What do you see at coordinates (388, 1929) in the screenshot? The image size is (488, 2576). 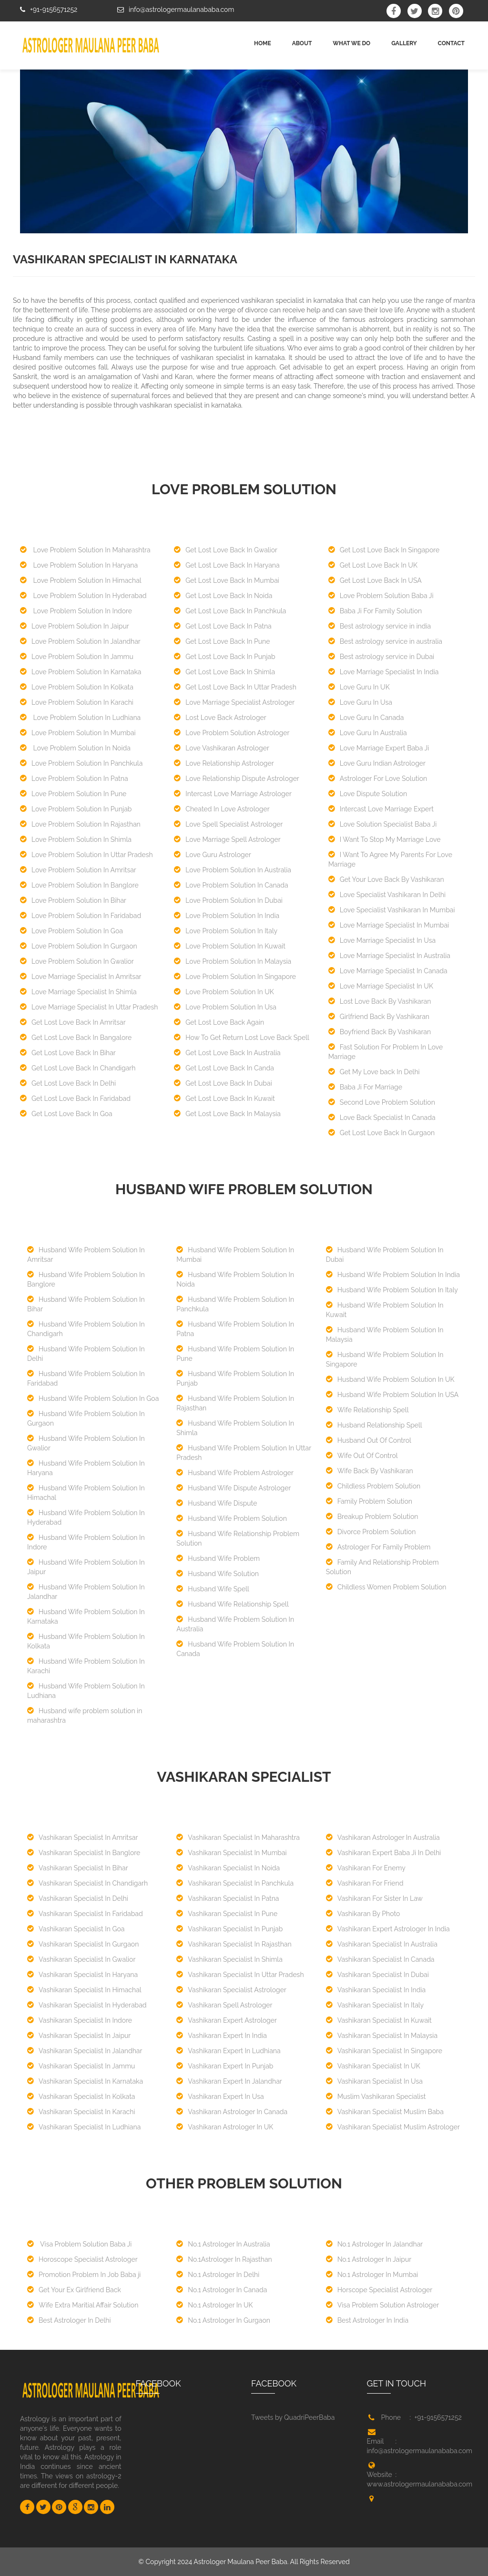 I see `Vashikaran Expert Astrologer In India` at bounding box center [388, 1929].